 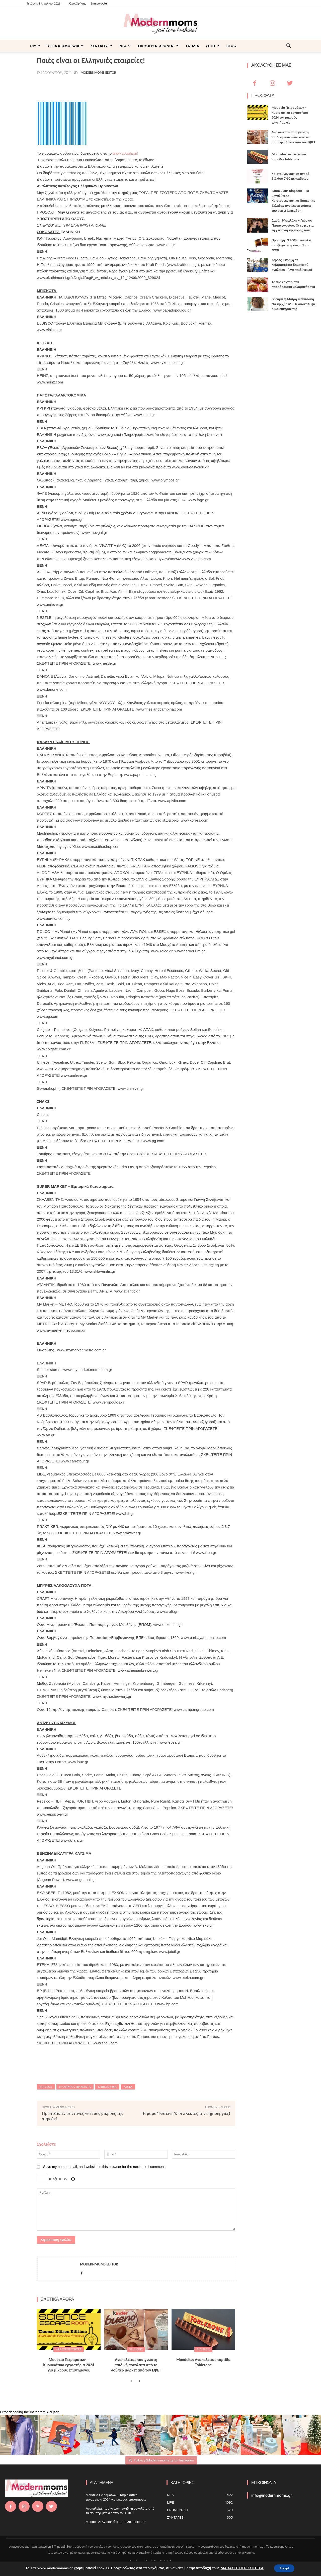 I want to click on Mondelez: Ανακαλείται παρτίδα Toblerone, so click(x=203, y=2362).